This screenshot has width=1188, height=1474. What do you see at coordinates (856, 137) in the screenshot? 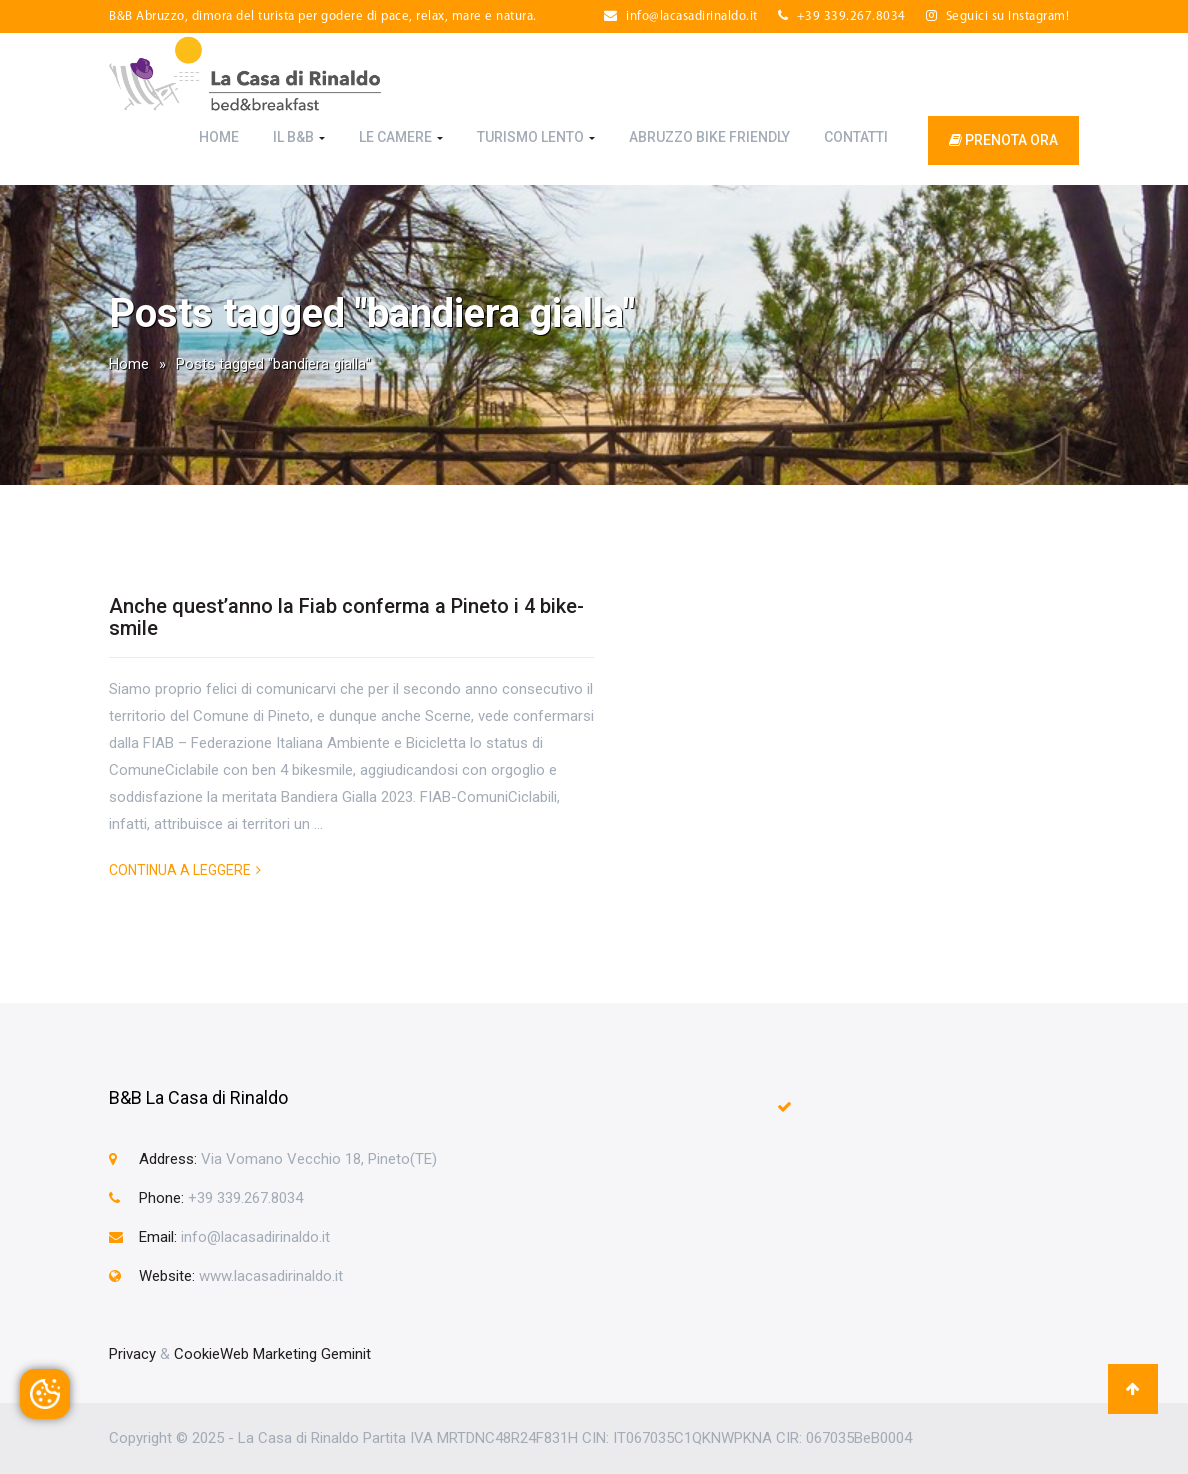
I see `Contatti` at bounding box center [856, 137].